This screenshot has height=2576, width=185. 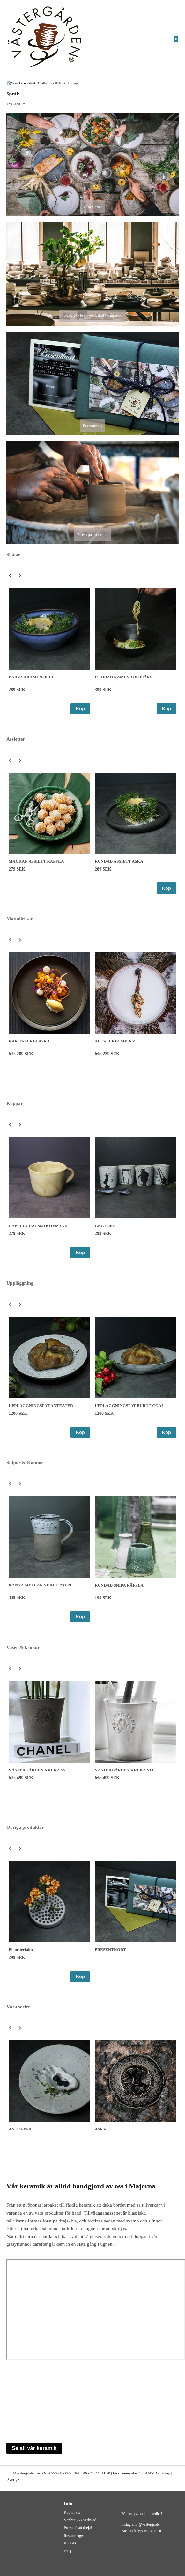 I want to click on ST TALLRIK MILKY, so click(x=115, y=1041).